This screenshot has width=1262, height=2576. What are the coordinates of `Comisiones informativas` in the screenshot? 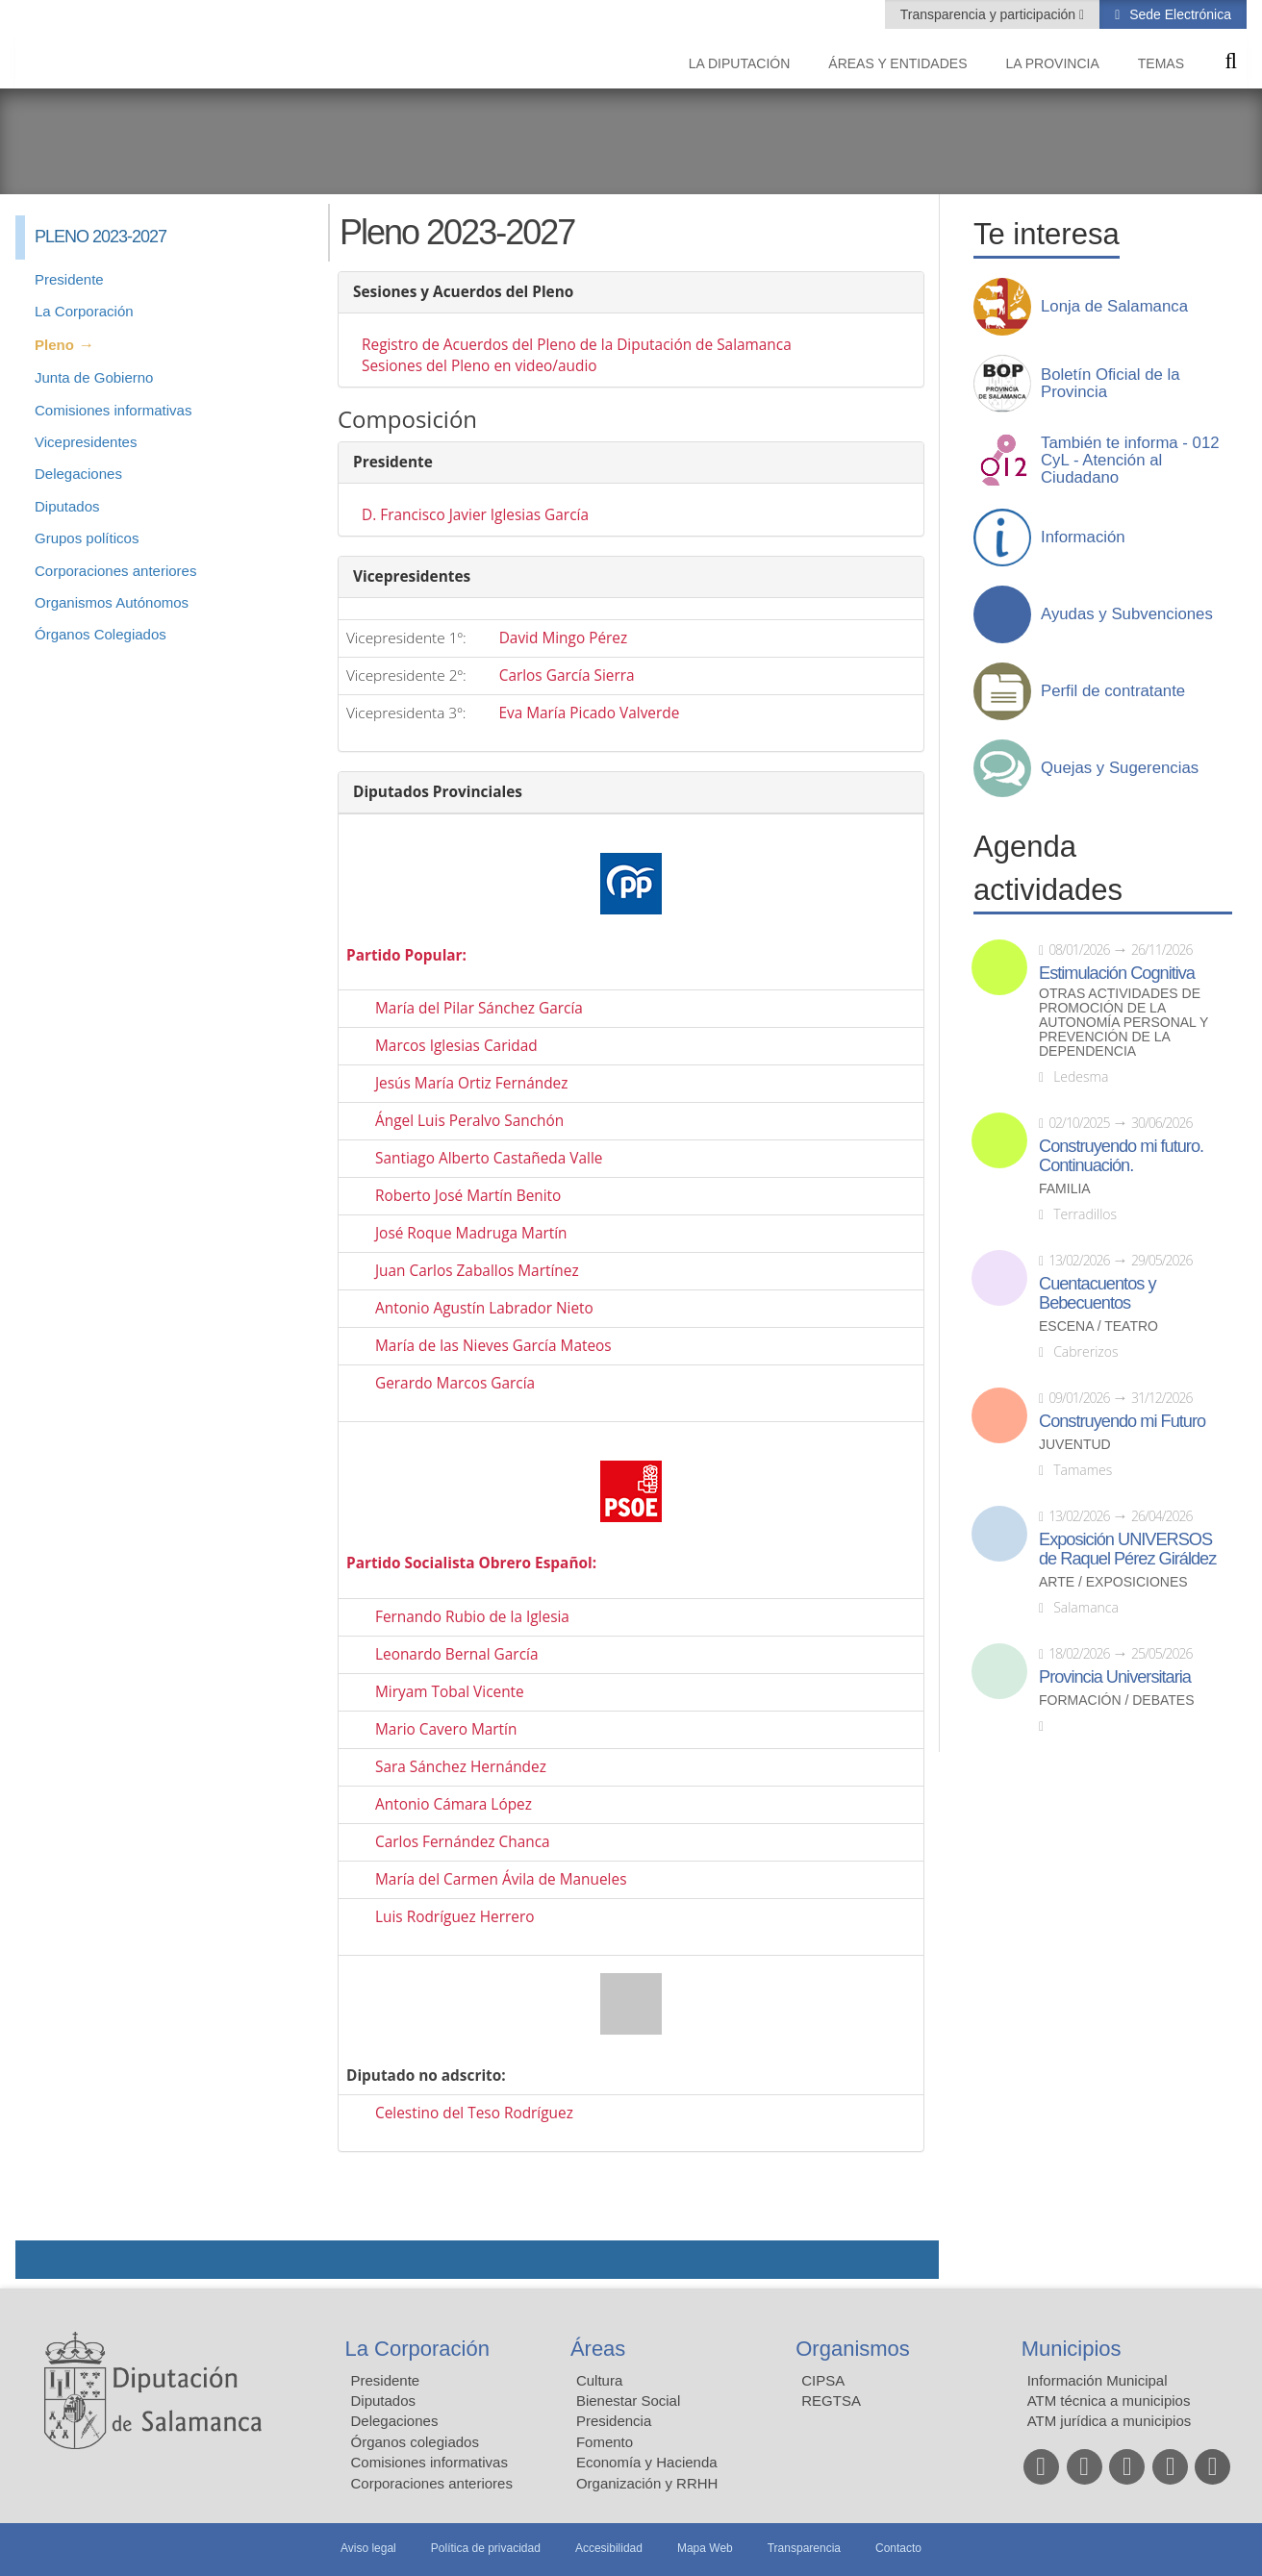 It's located at (113, 410).